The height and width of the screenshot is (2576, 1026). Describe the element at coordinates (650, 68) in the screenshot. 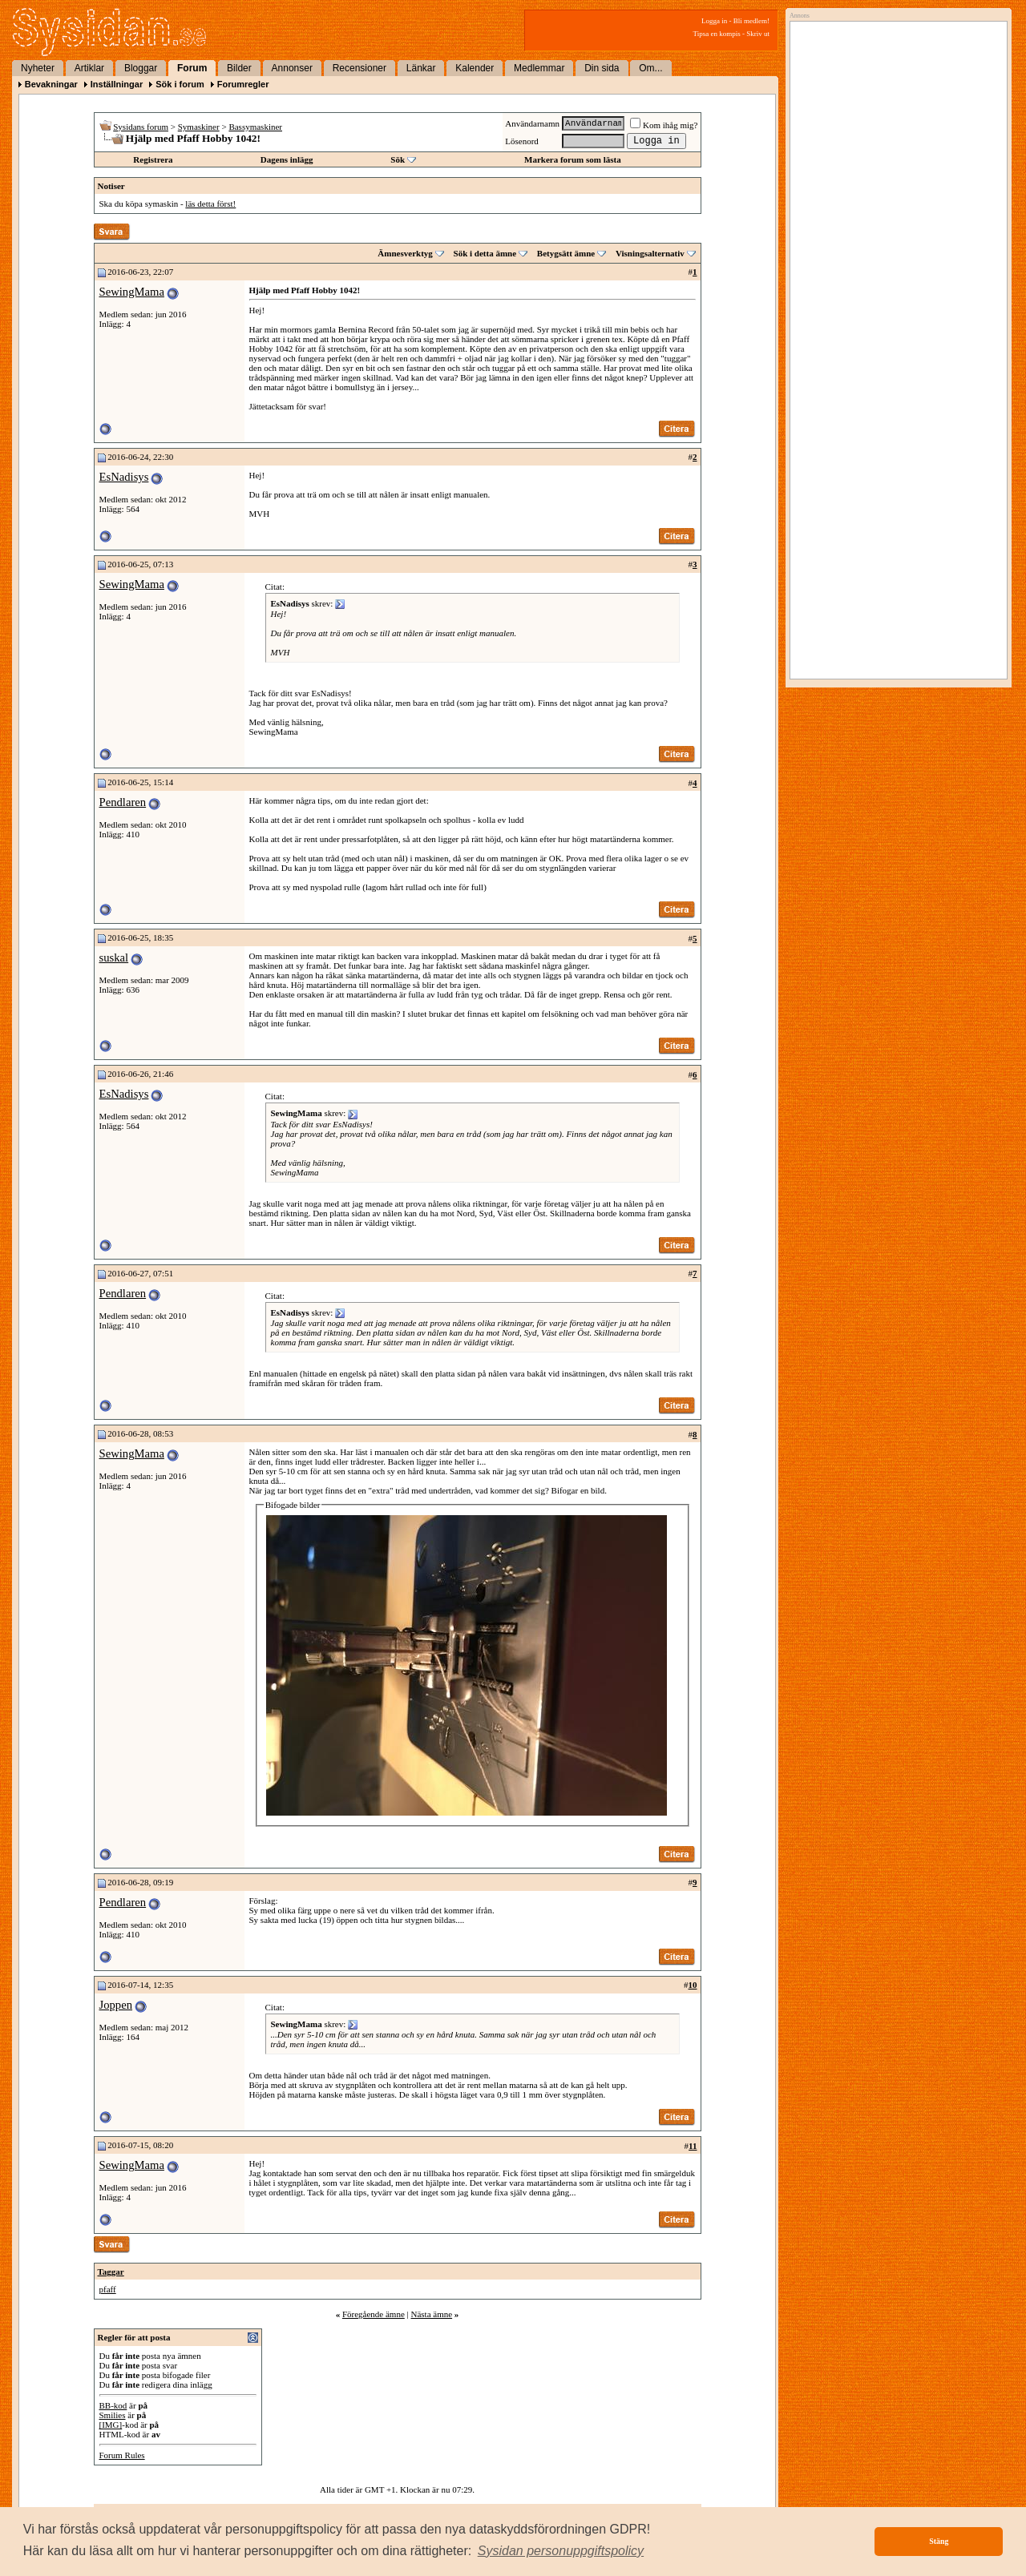

I see `Om...` at that location.